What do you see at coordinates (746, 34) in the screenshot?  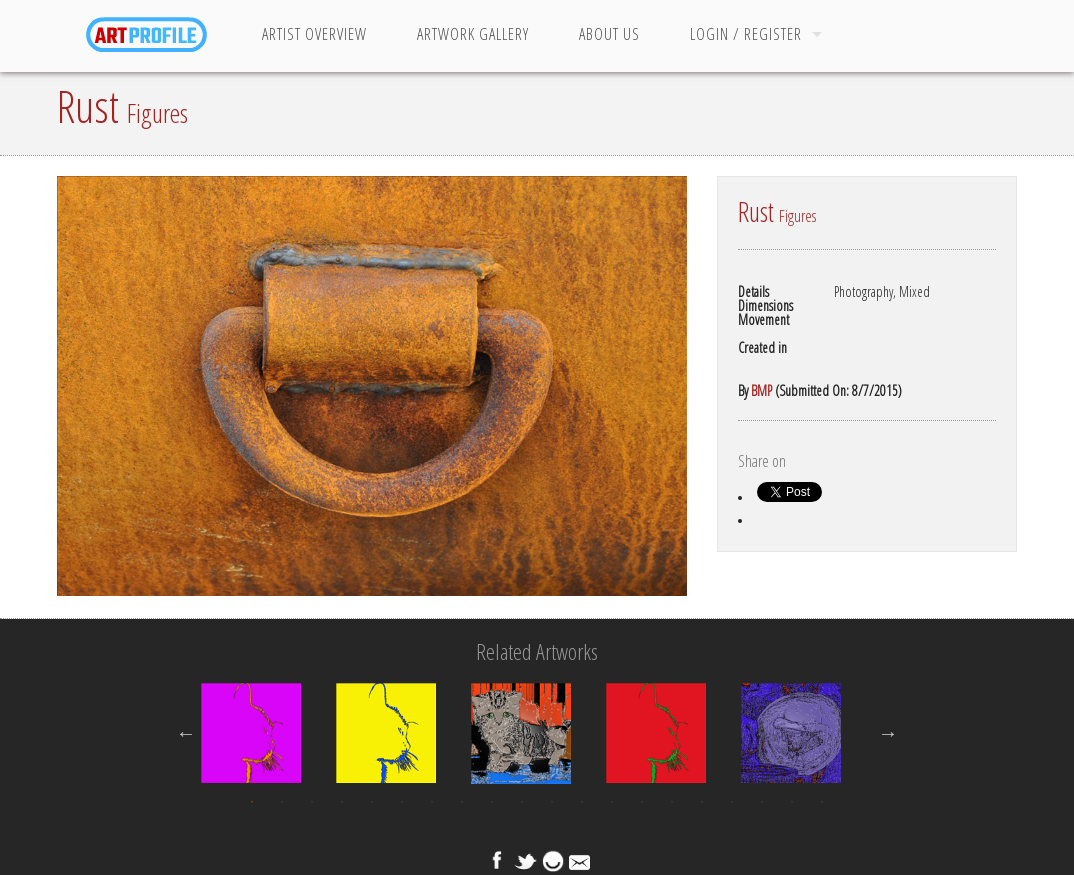 I see `Login / Register` at bounding box center [746, 34].